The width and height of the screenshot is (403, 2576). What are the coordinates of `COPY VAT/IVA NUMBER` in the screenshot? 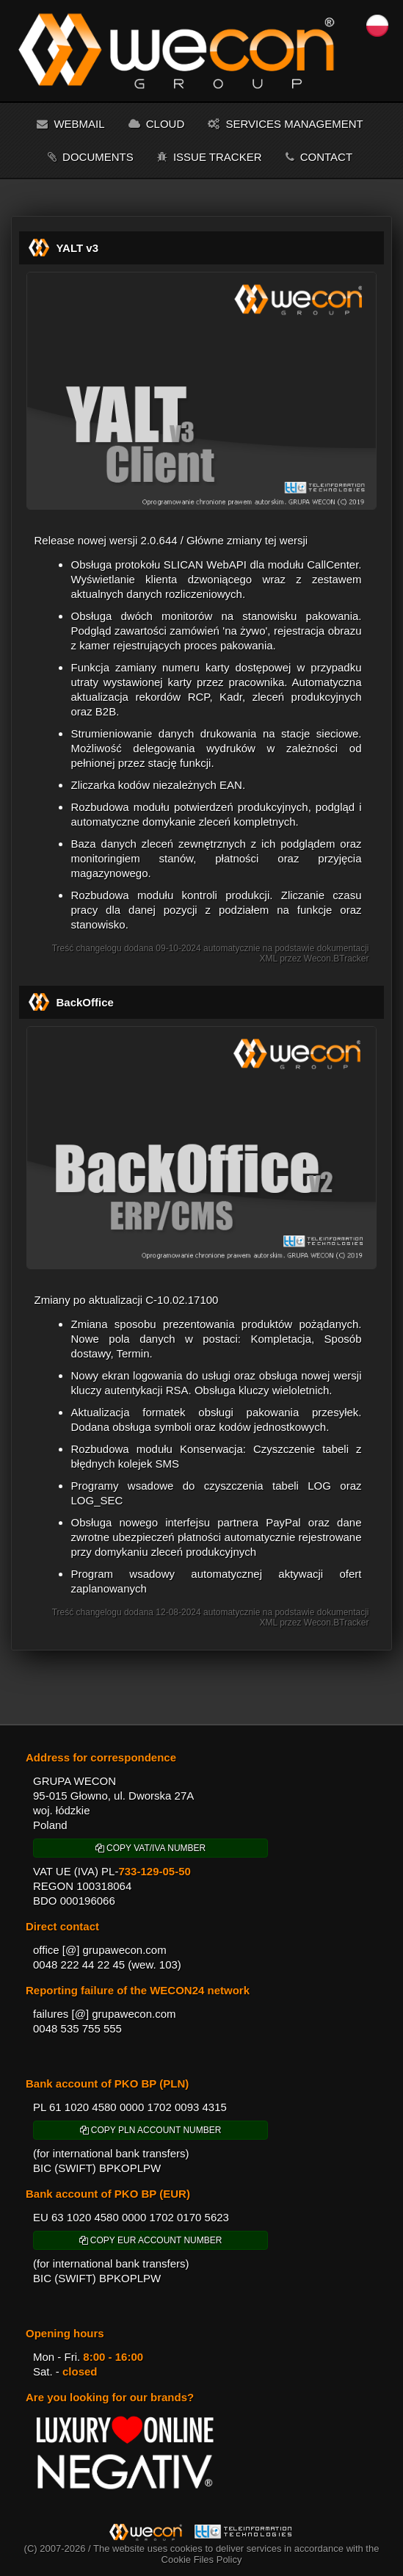 It's located at (150, 1848).